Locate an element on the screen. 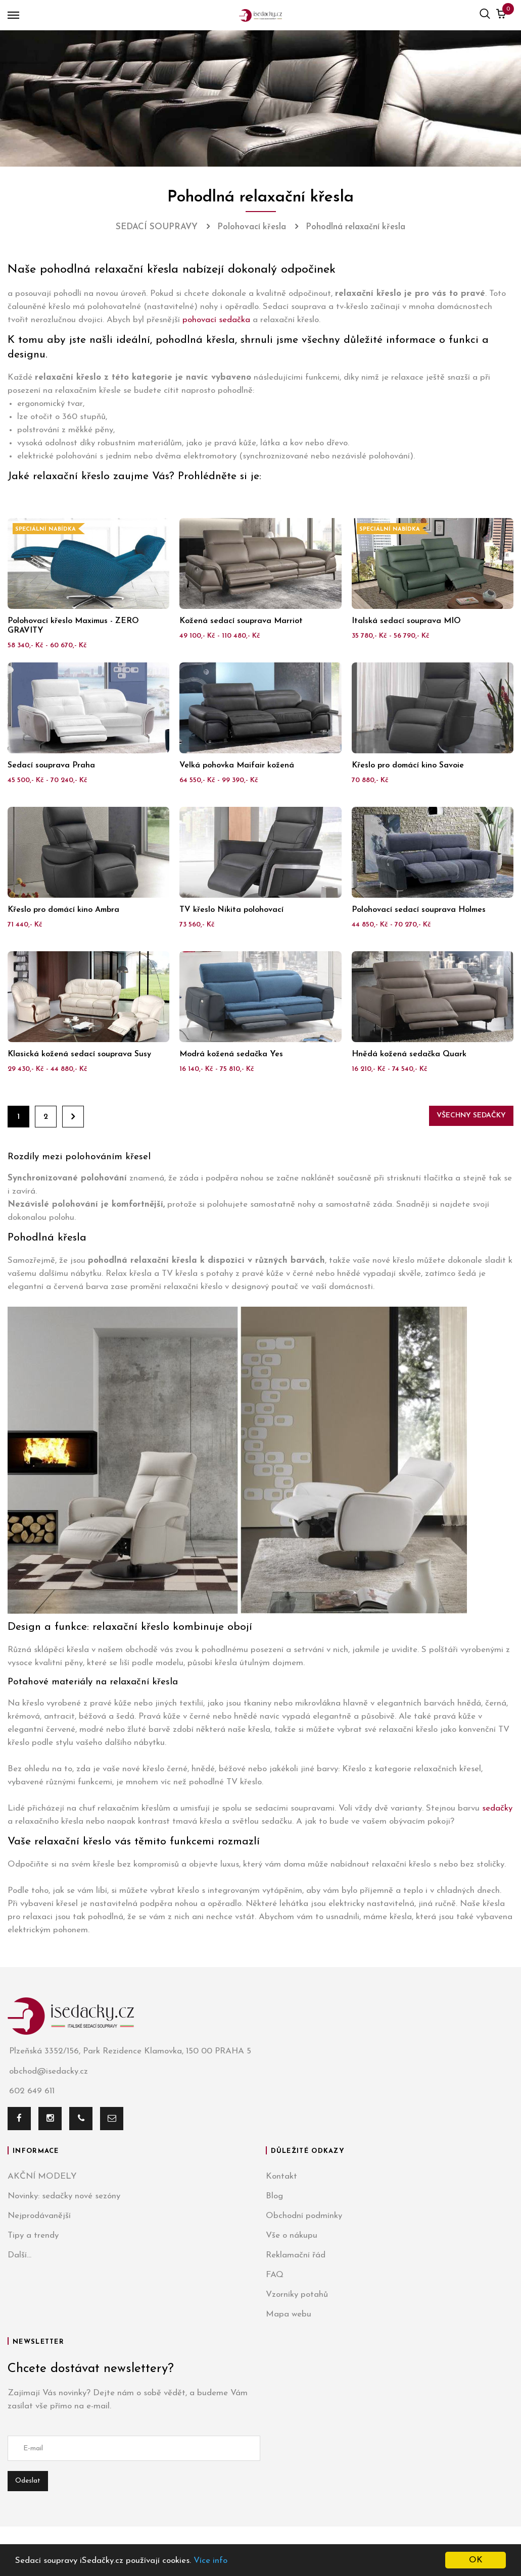  Novinky: sedačky nové sezóny is located at coordinates (64, 2196).